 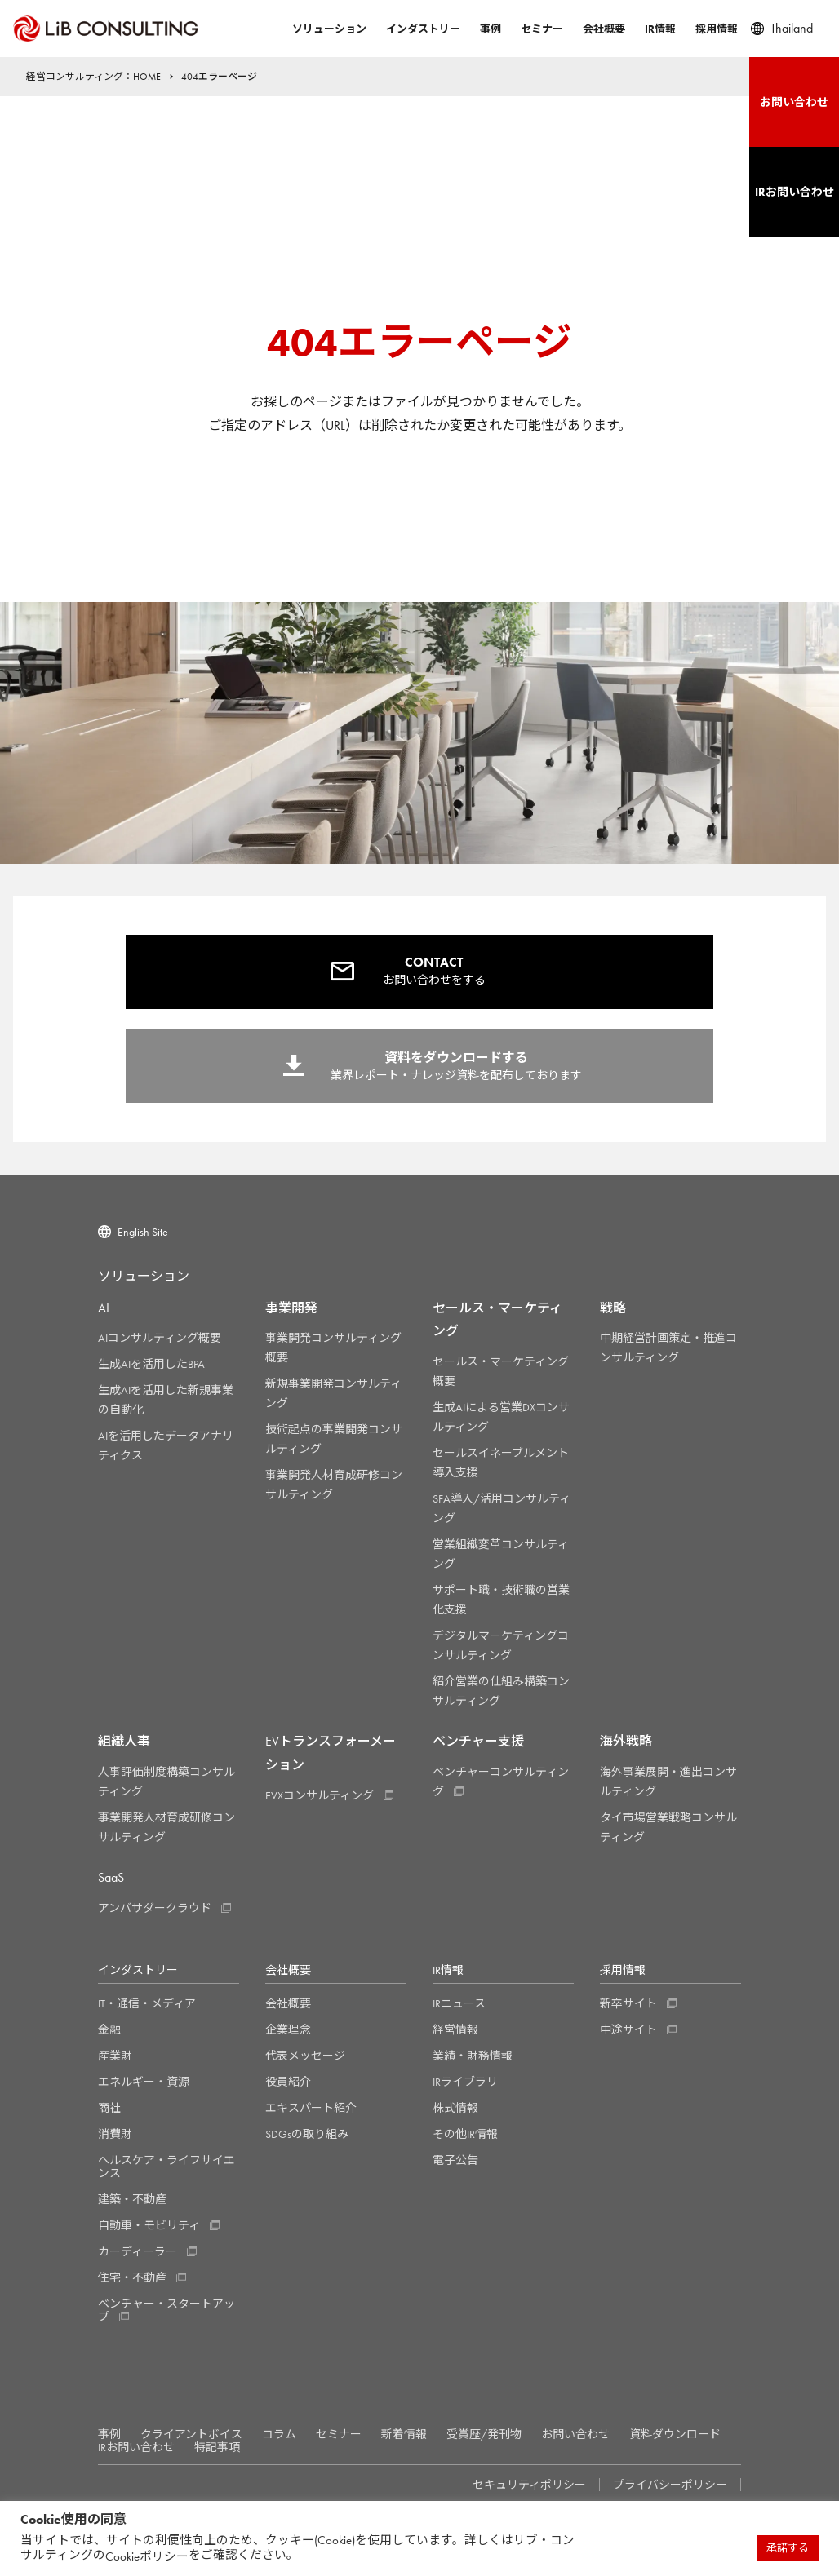 What do you see at coordinates (455, 2160) in the screenshot?
I see `電子公告` at bounding box center [455, 2160].